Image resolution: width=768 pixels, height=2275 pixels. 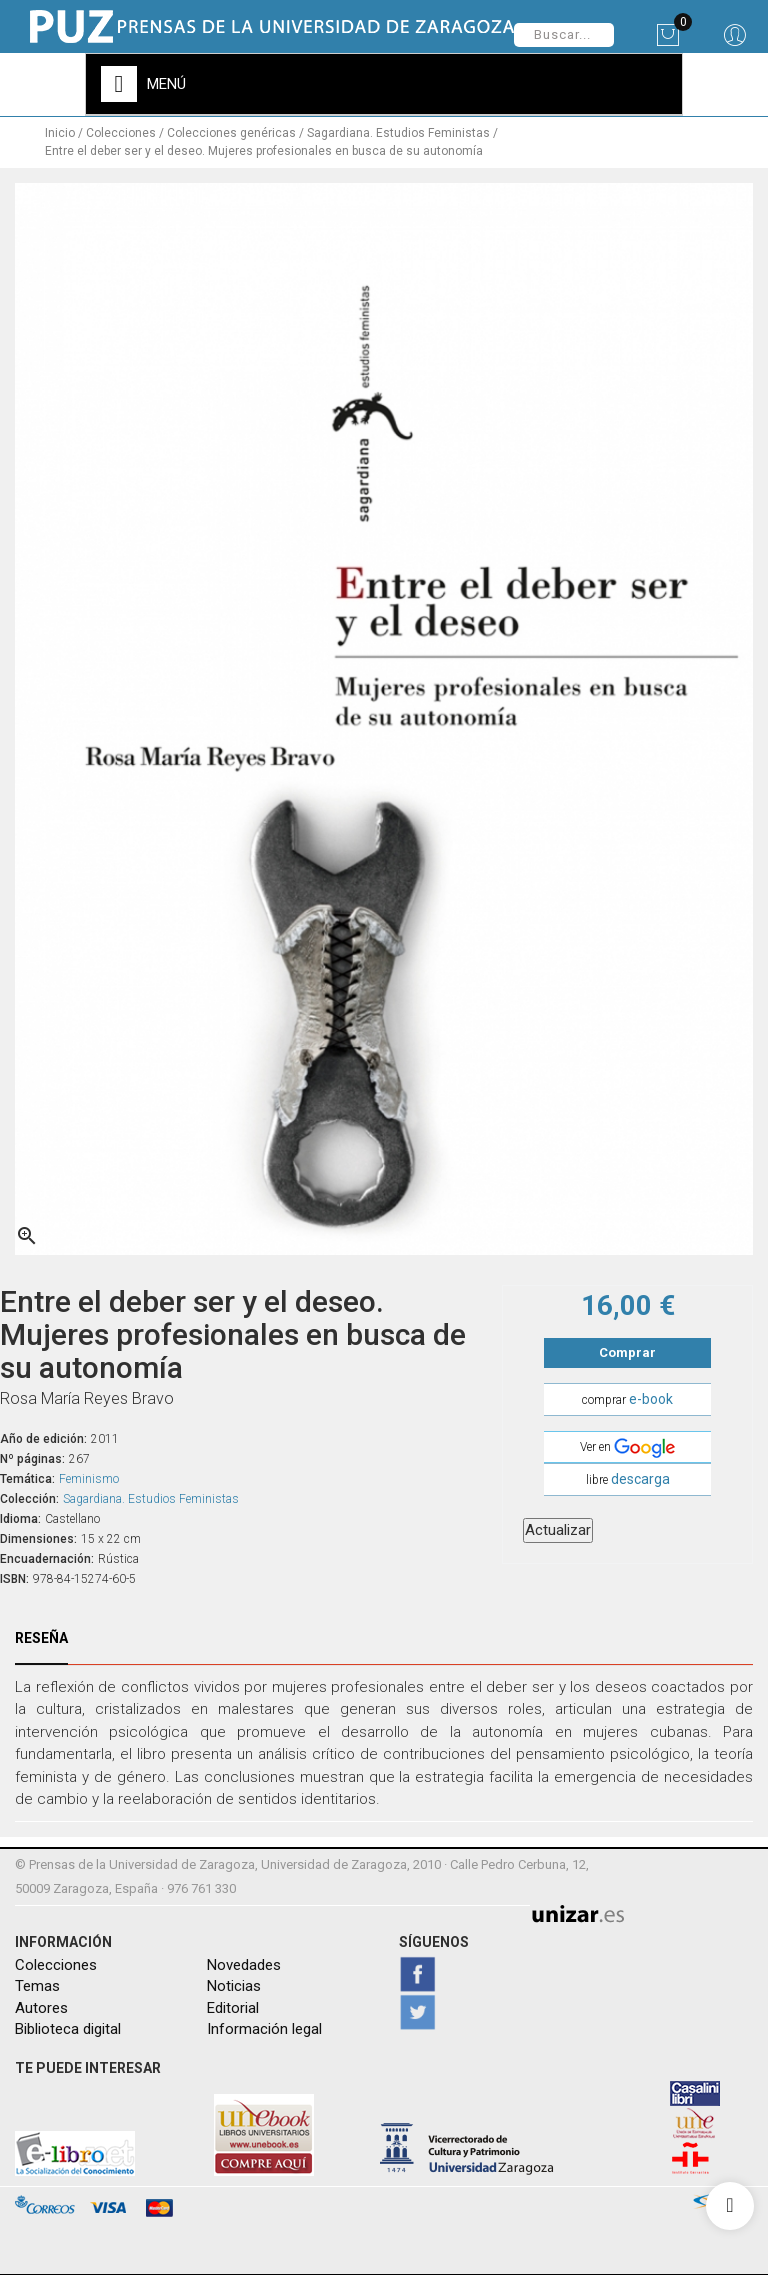 I want to click on Biblioteca digital, so click(x=68, y=2029).